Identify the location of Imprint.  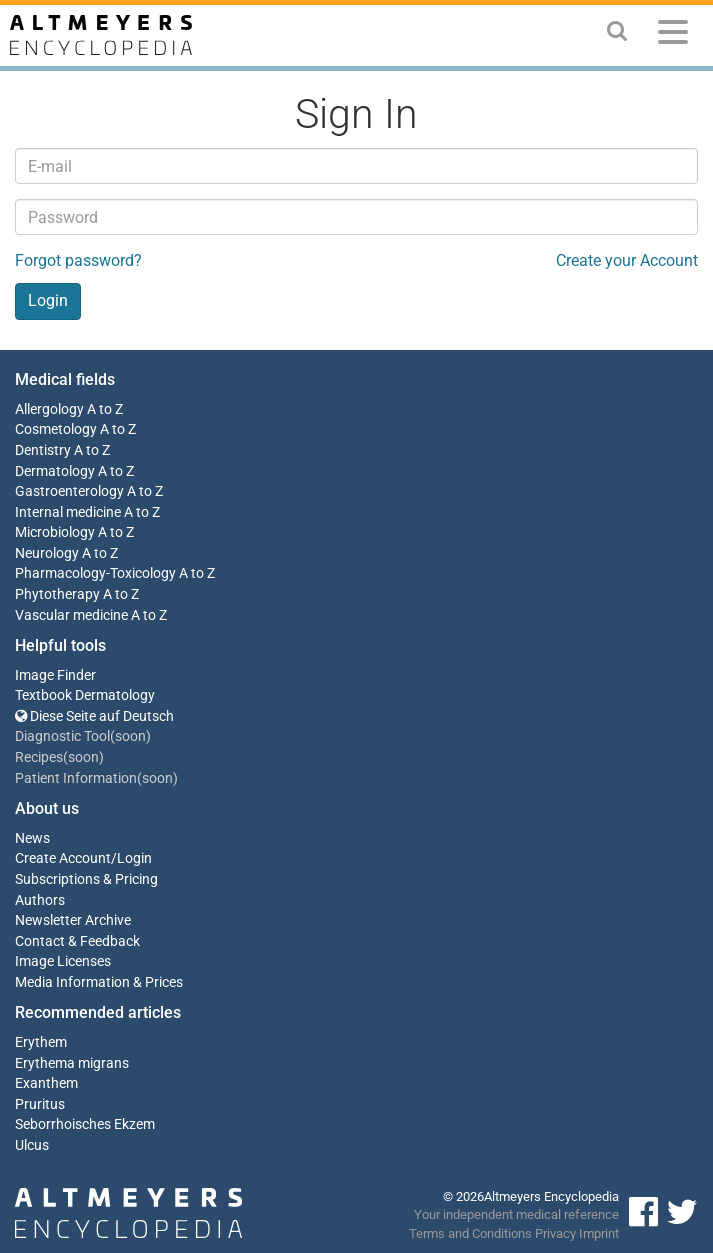
(599, 1233).